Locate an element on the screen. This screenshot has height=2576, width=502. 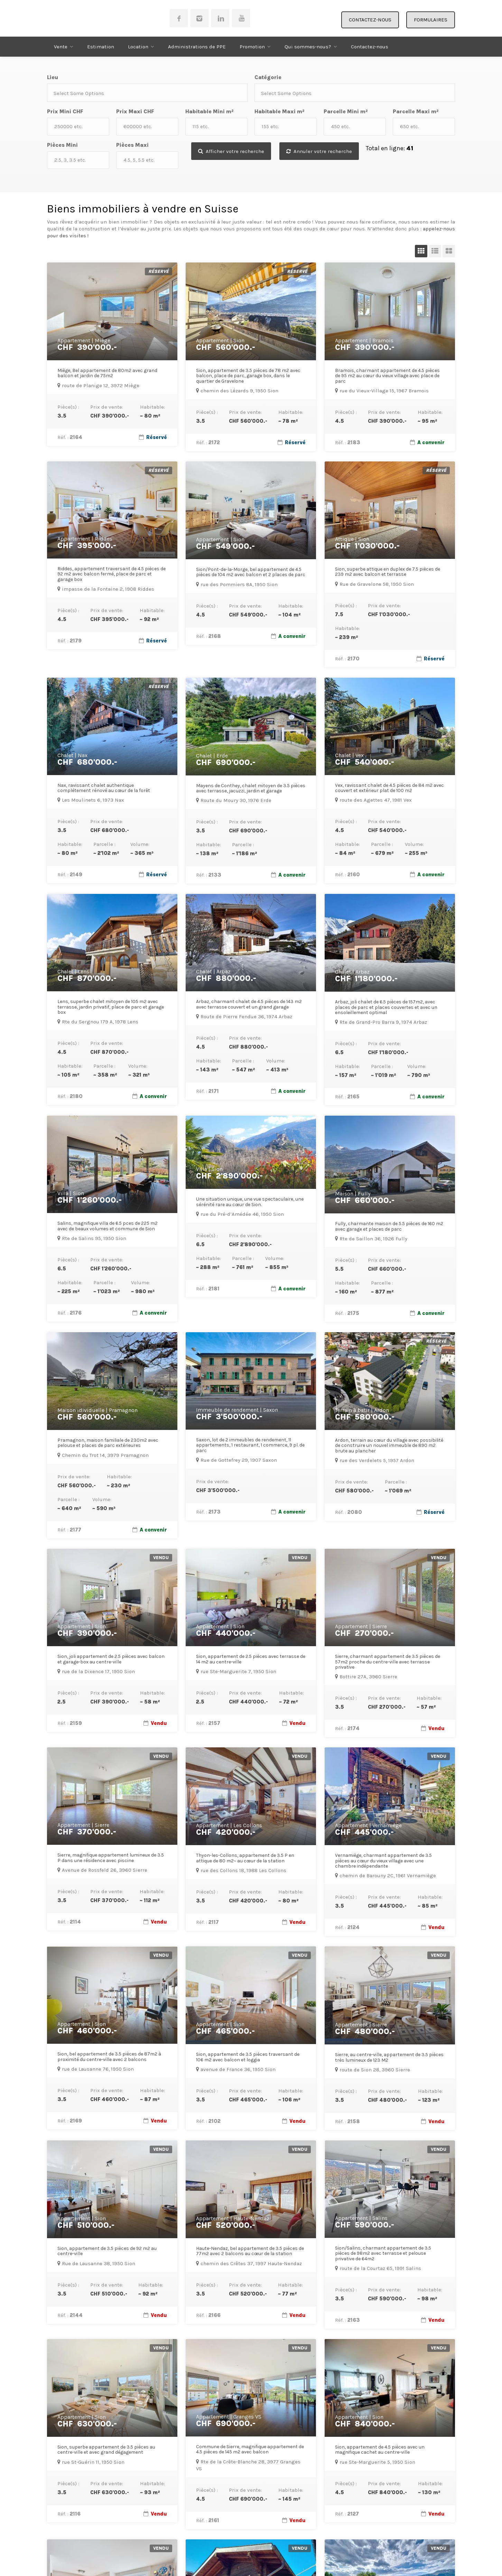
Vernamiège, charmant appartement de 3.5 pièces au cœur du vieux village avec une chambre indépendante is located at coordinates (383, 1860).